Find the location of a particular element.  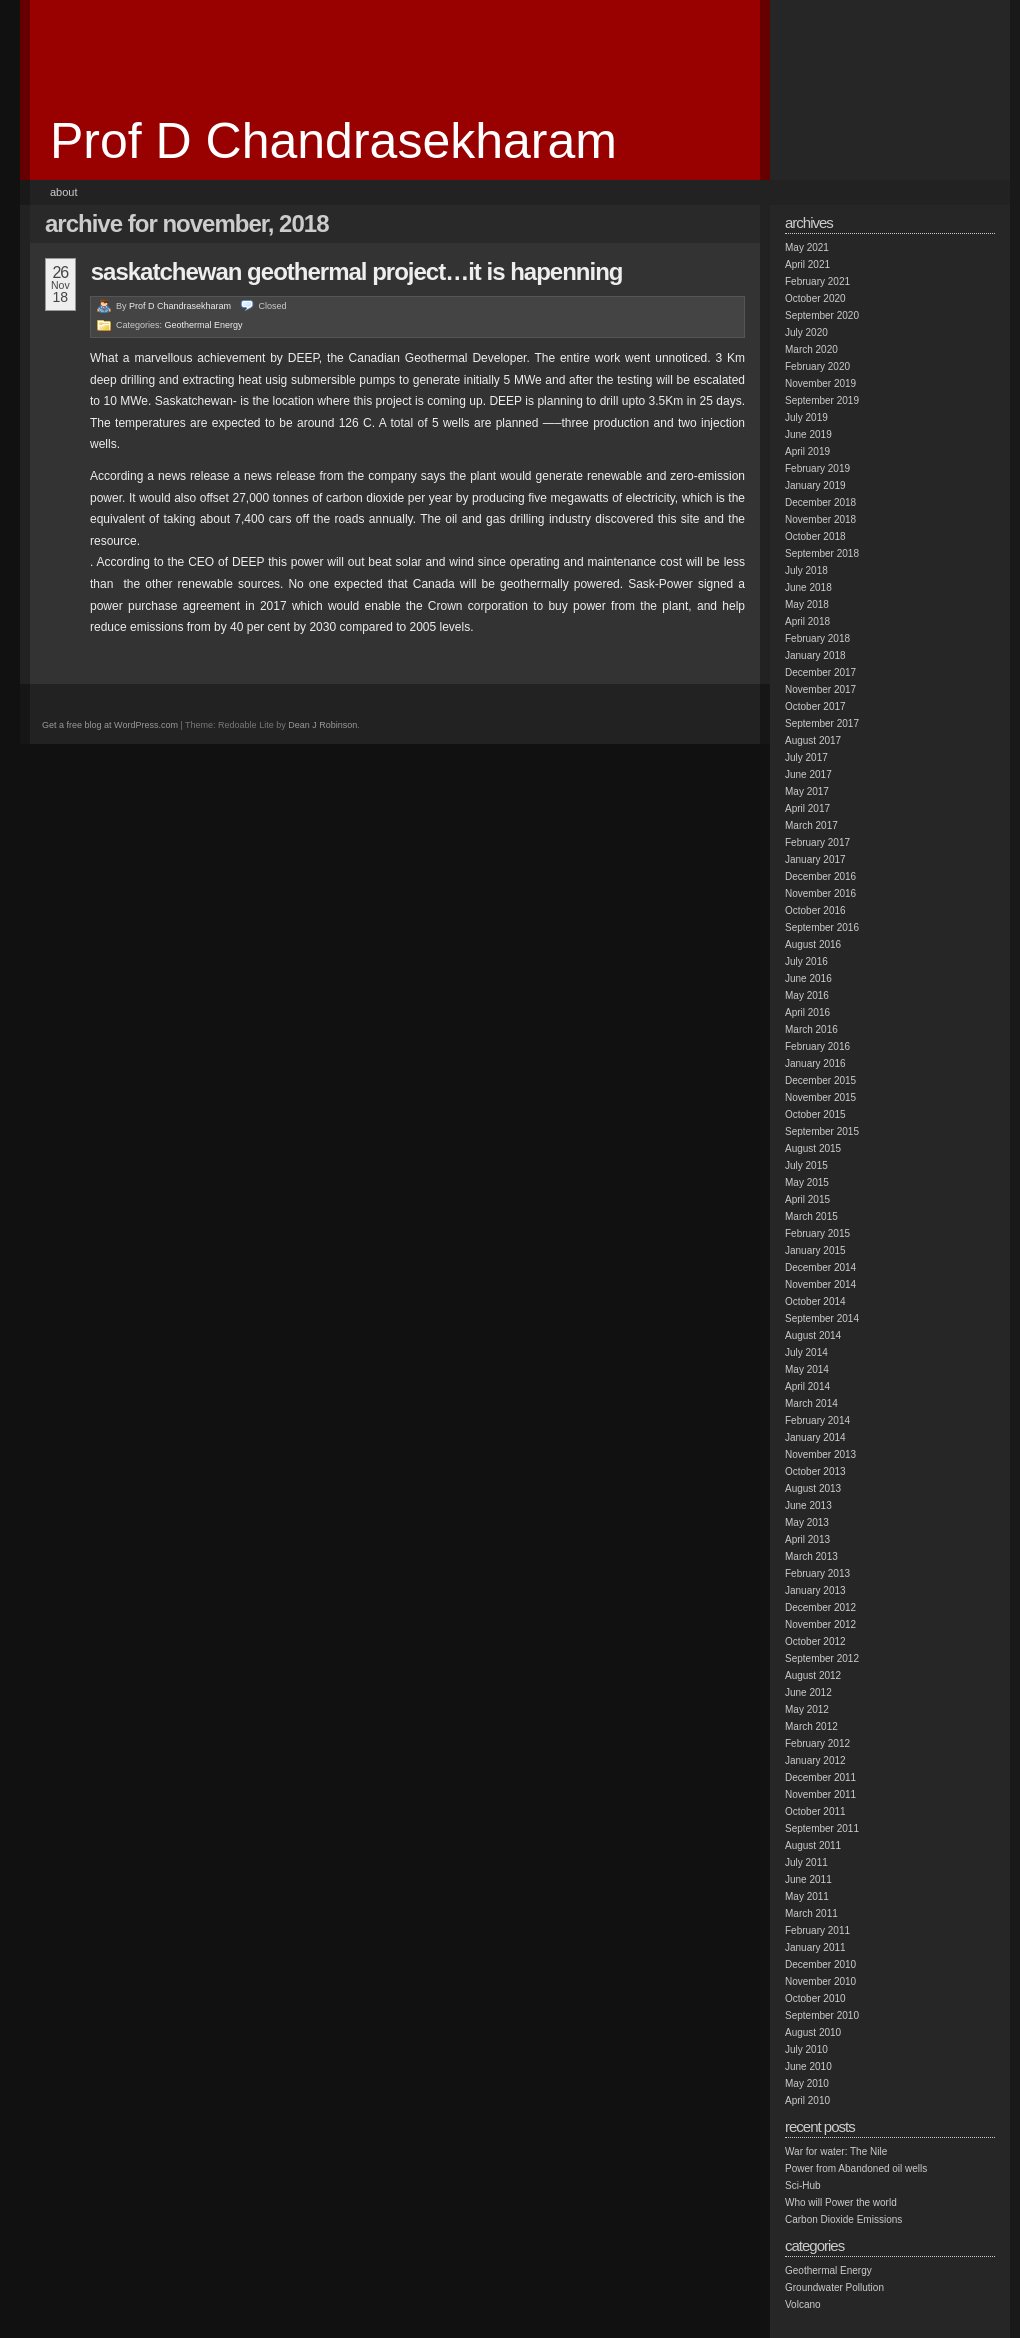

February 2020 is located at coordinates (817, 366).